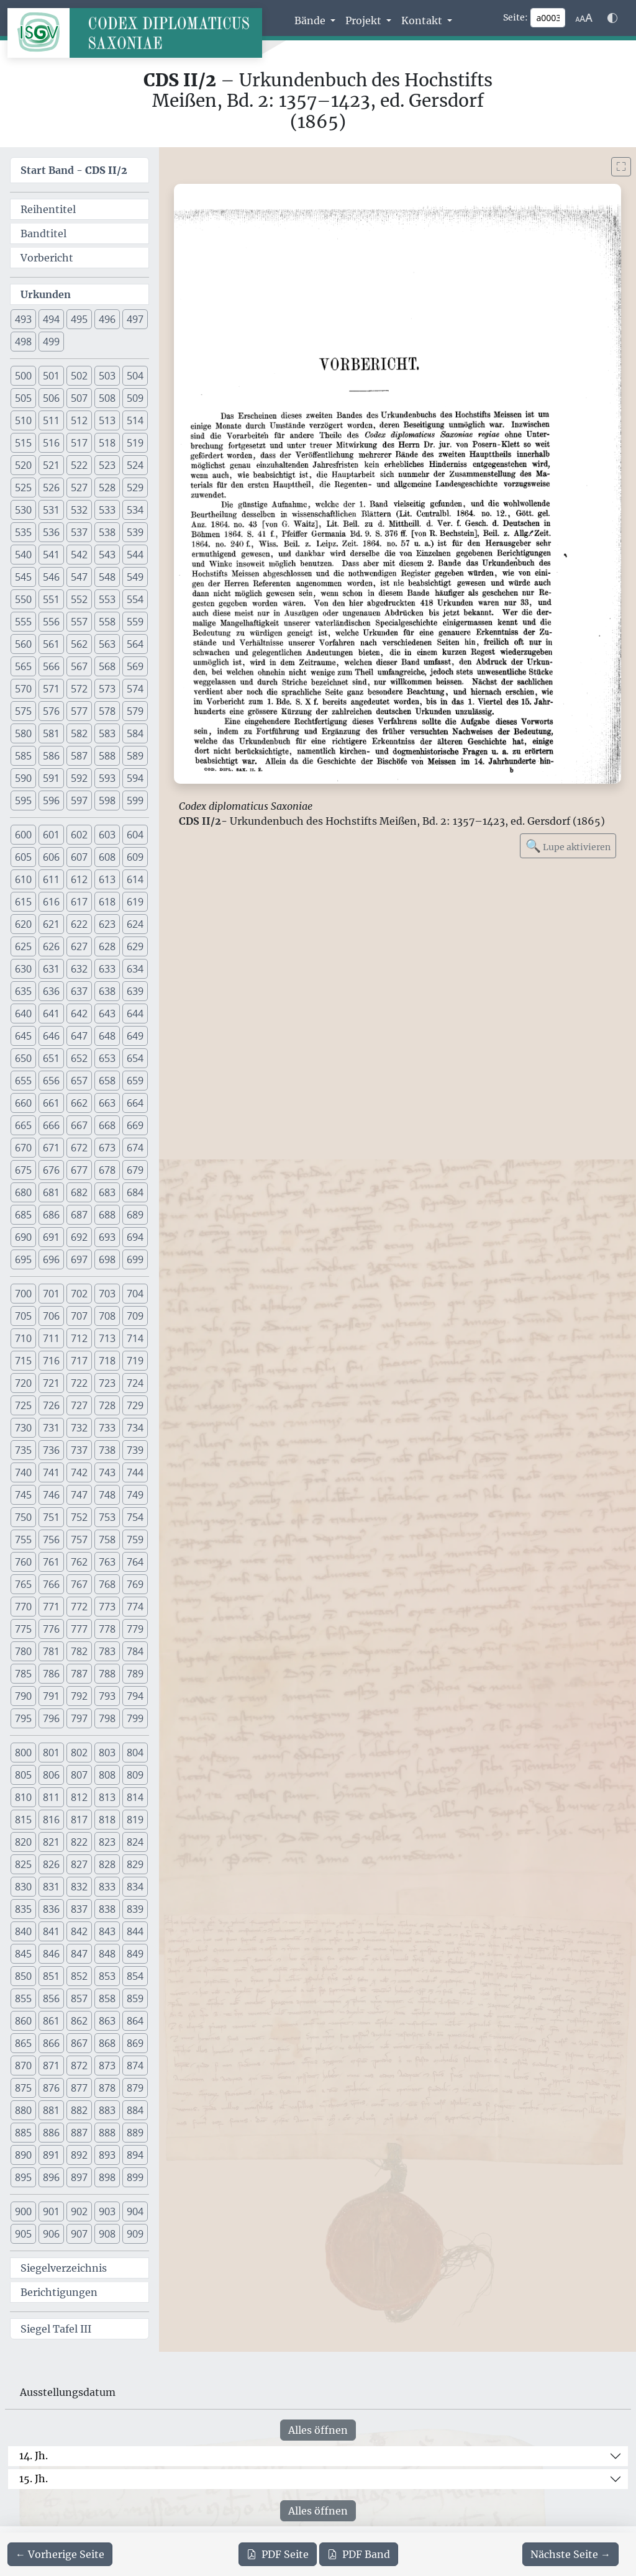 The height and width of the screenshot is (2576, 636). Describe the element at coordinates (364, 20) in the screenshot. I see `Projekt [button]` at that location.